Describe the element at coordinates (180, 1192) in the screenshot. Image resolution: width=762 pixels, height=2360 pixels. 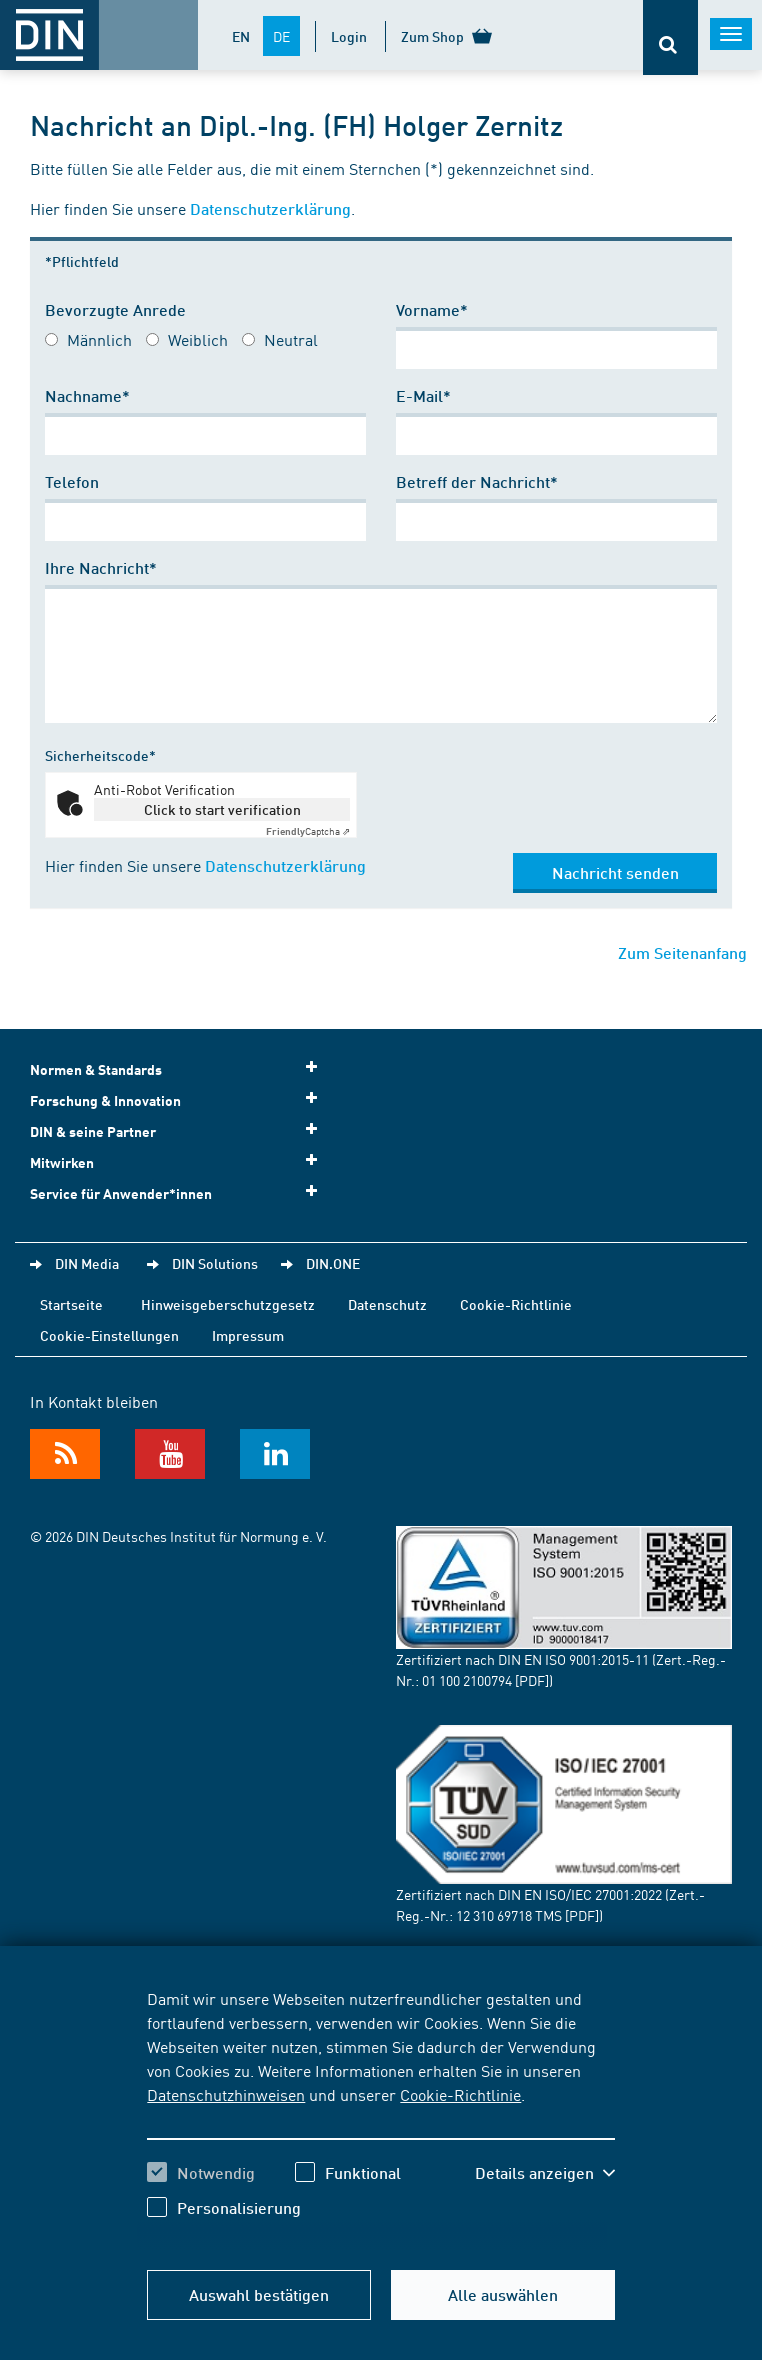
I see `Service für Anwender*innen` at that location.